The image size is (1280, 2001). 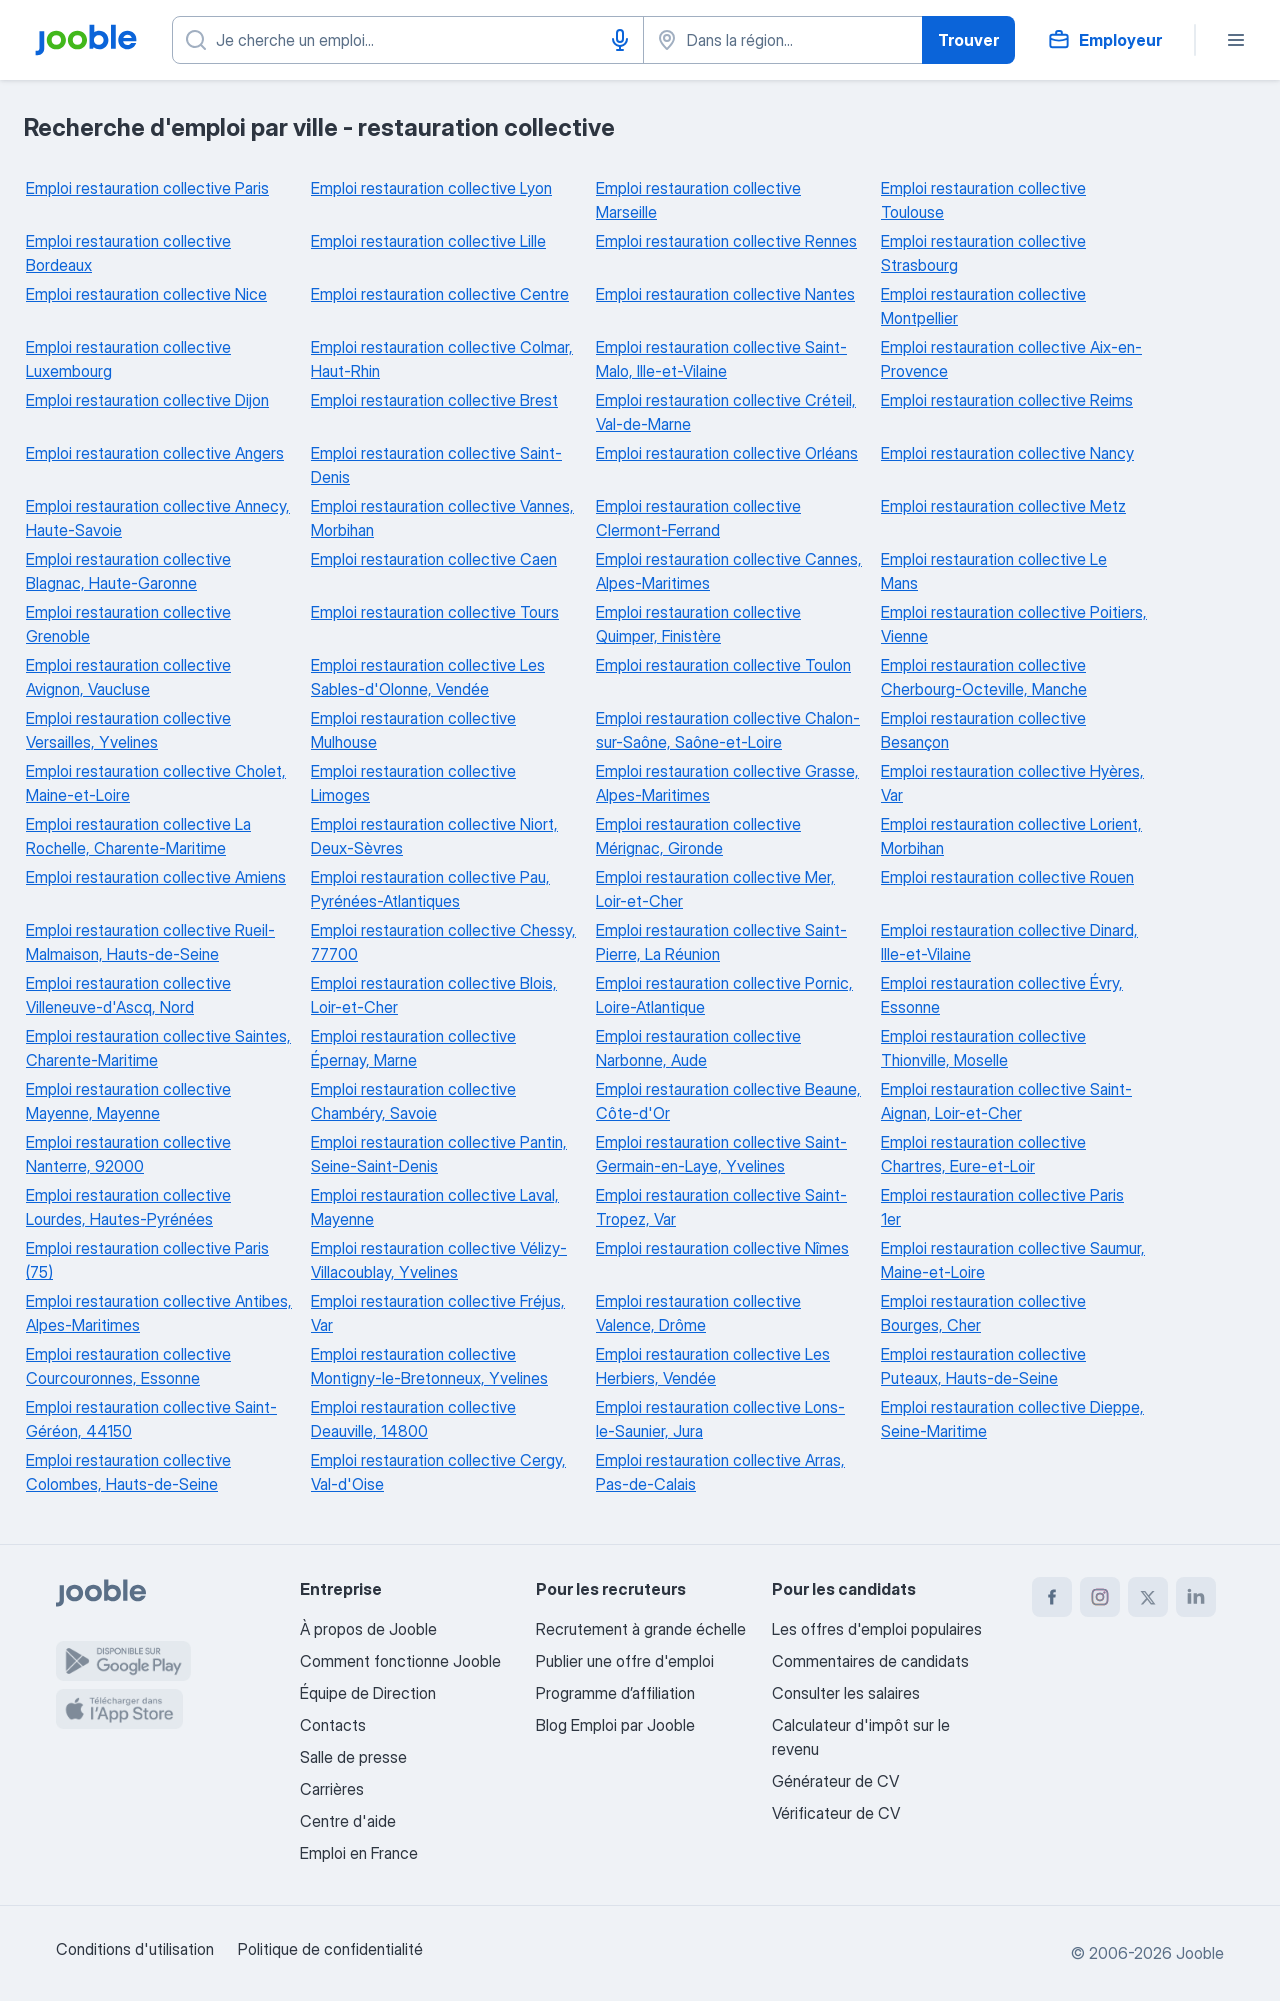 I want to click on Emploi restauration collective Rennes, so click(x=726, y=241).